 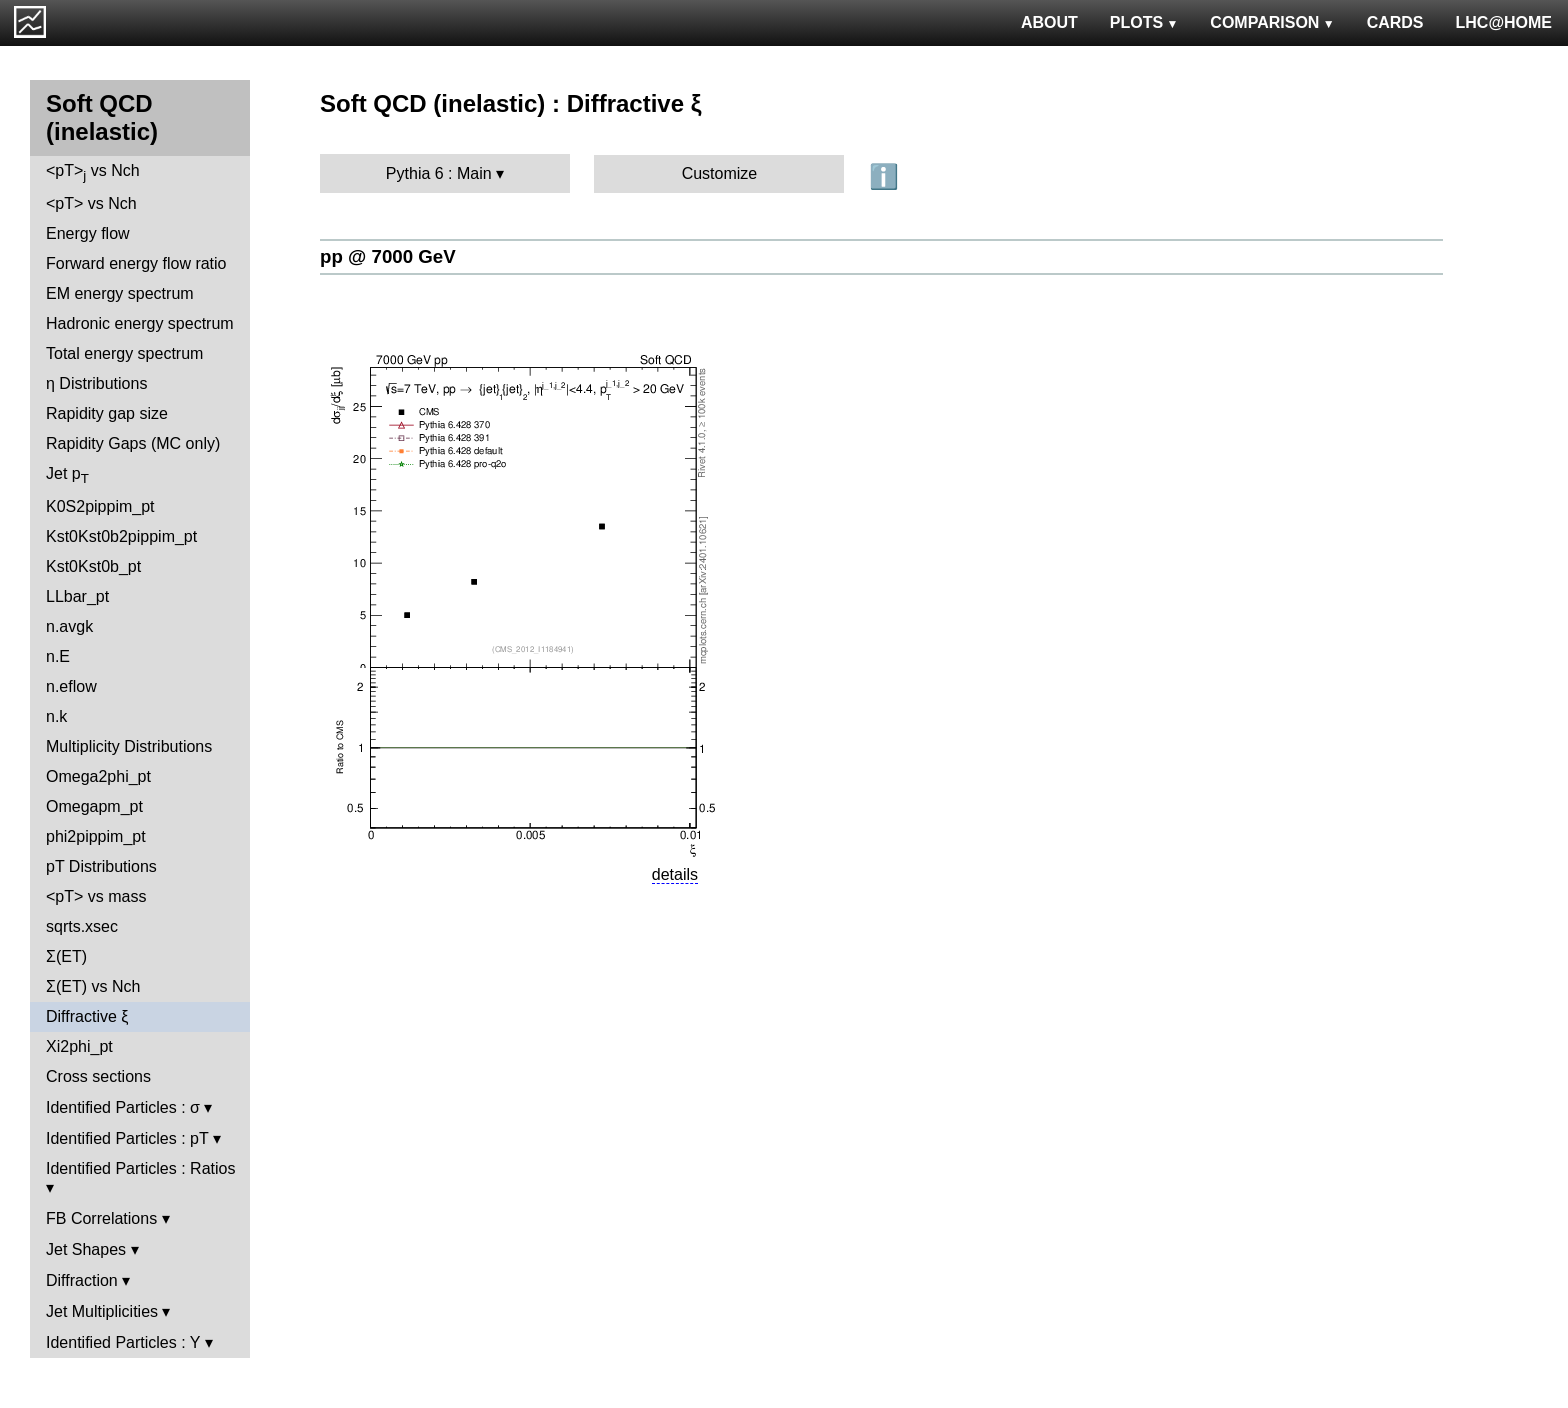 I want to click on n.E, so click(x=58, y=656).